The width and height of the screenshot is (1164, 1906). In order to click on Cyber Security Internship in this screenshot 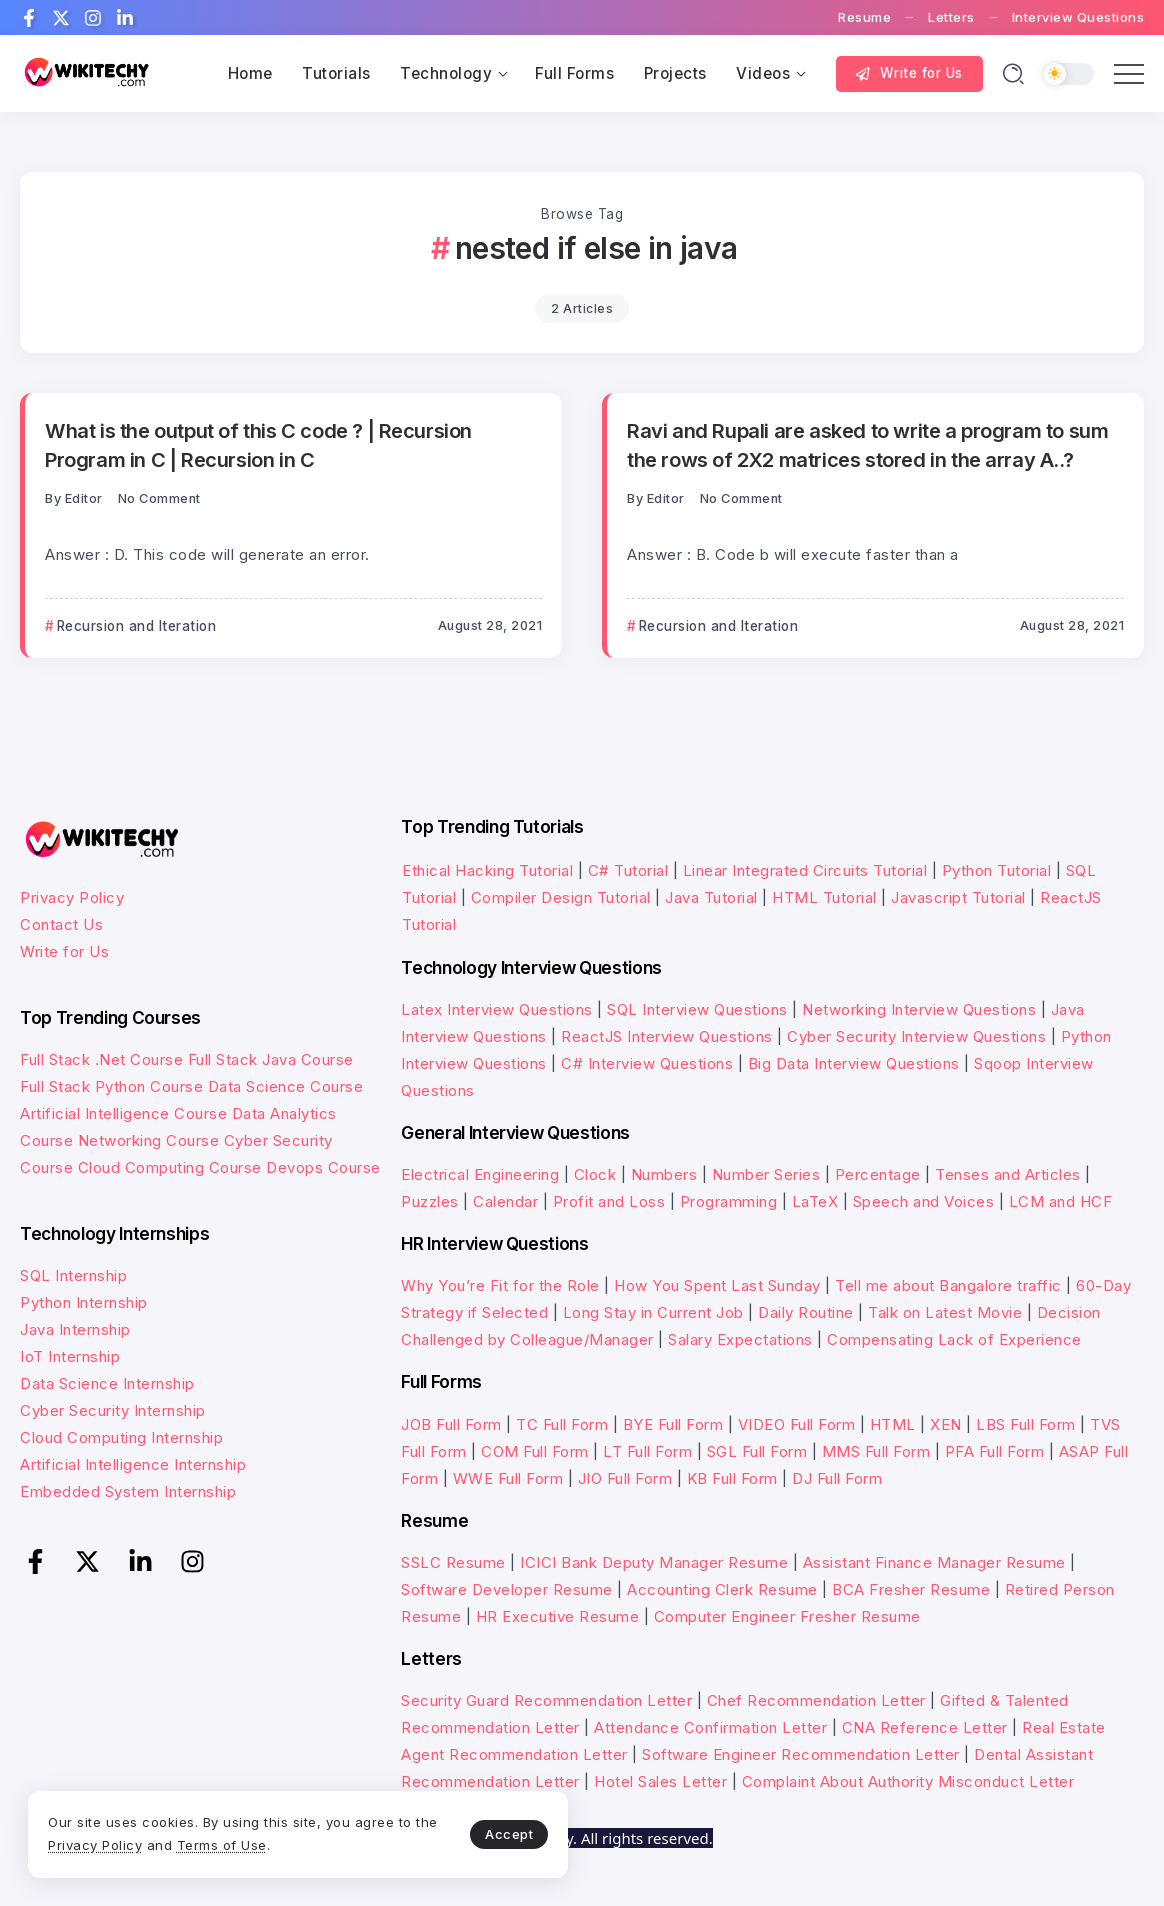, I will do `click(113, 1410)`.